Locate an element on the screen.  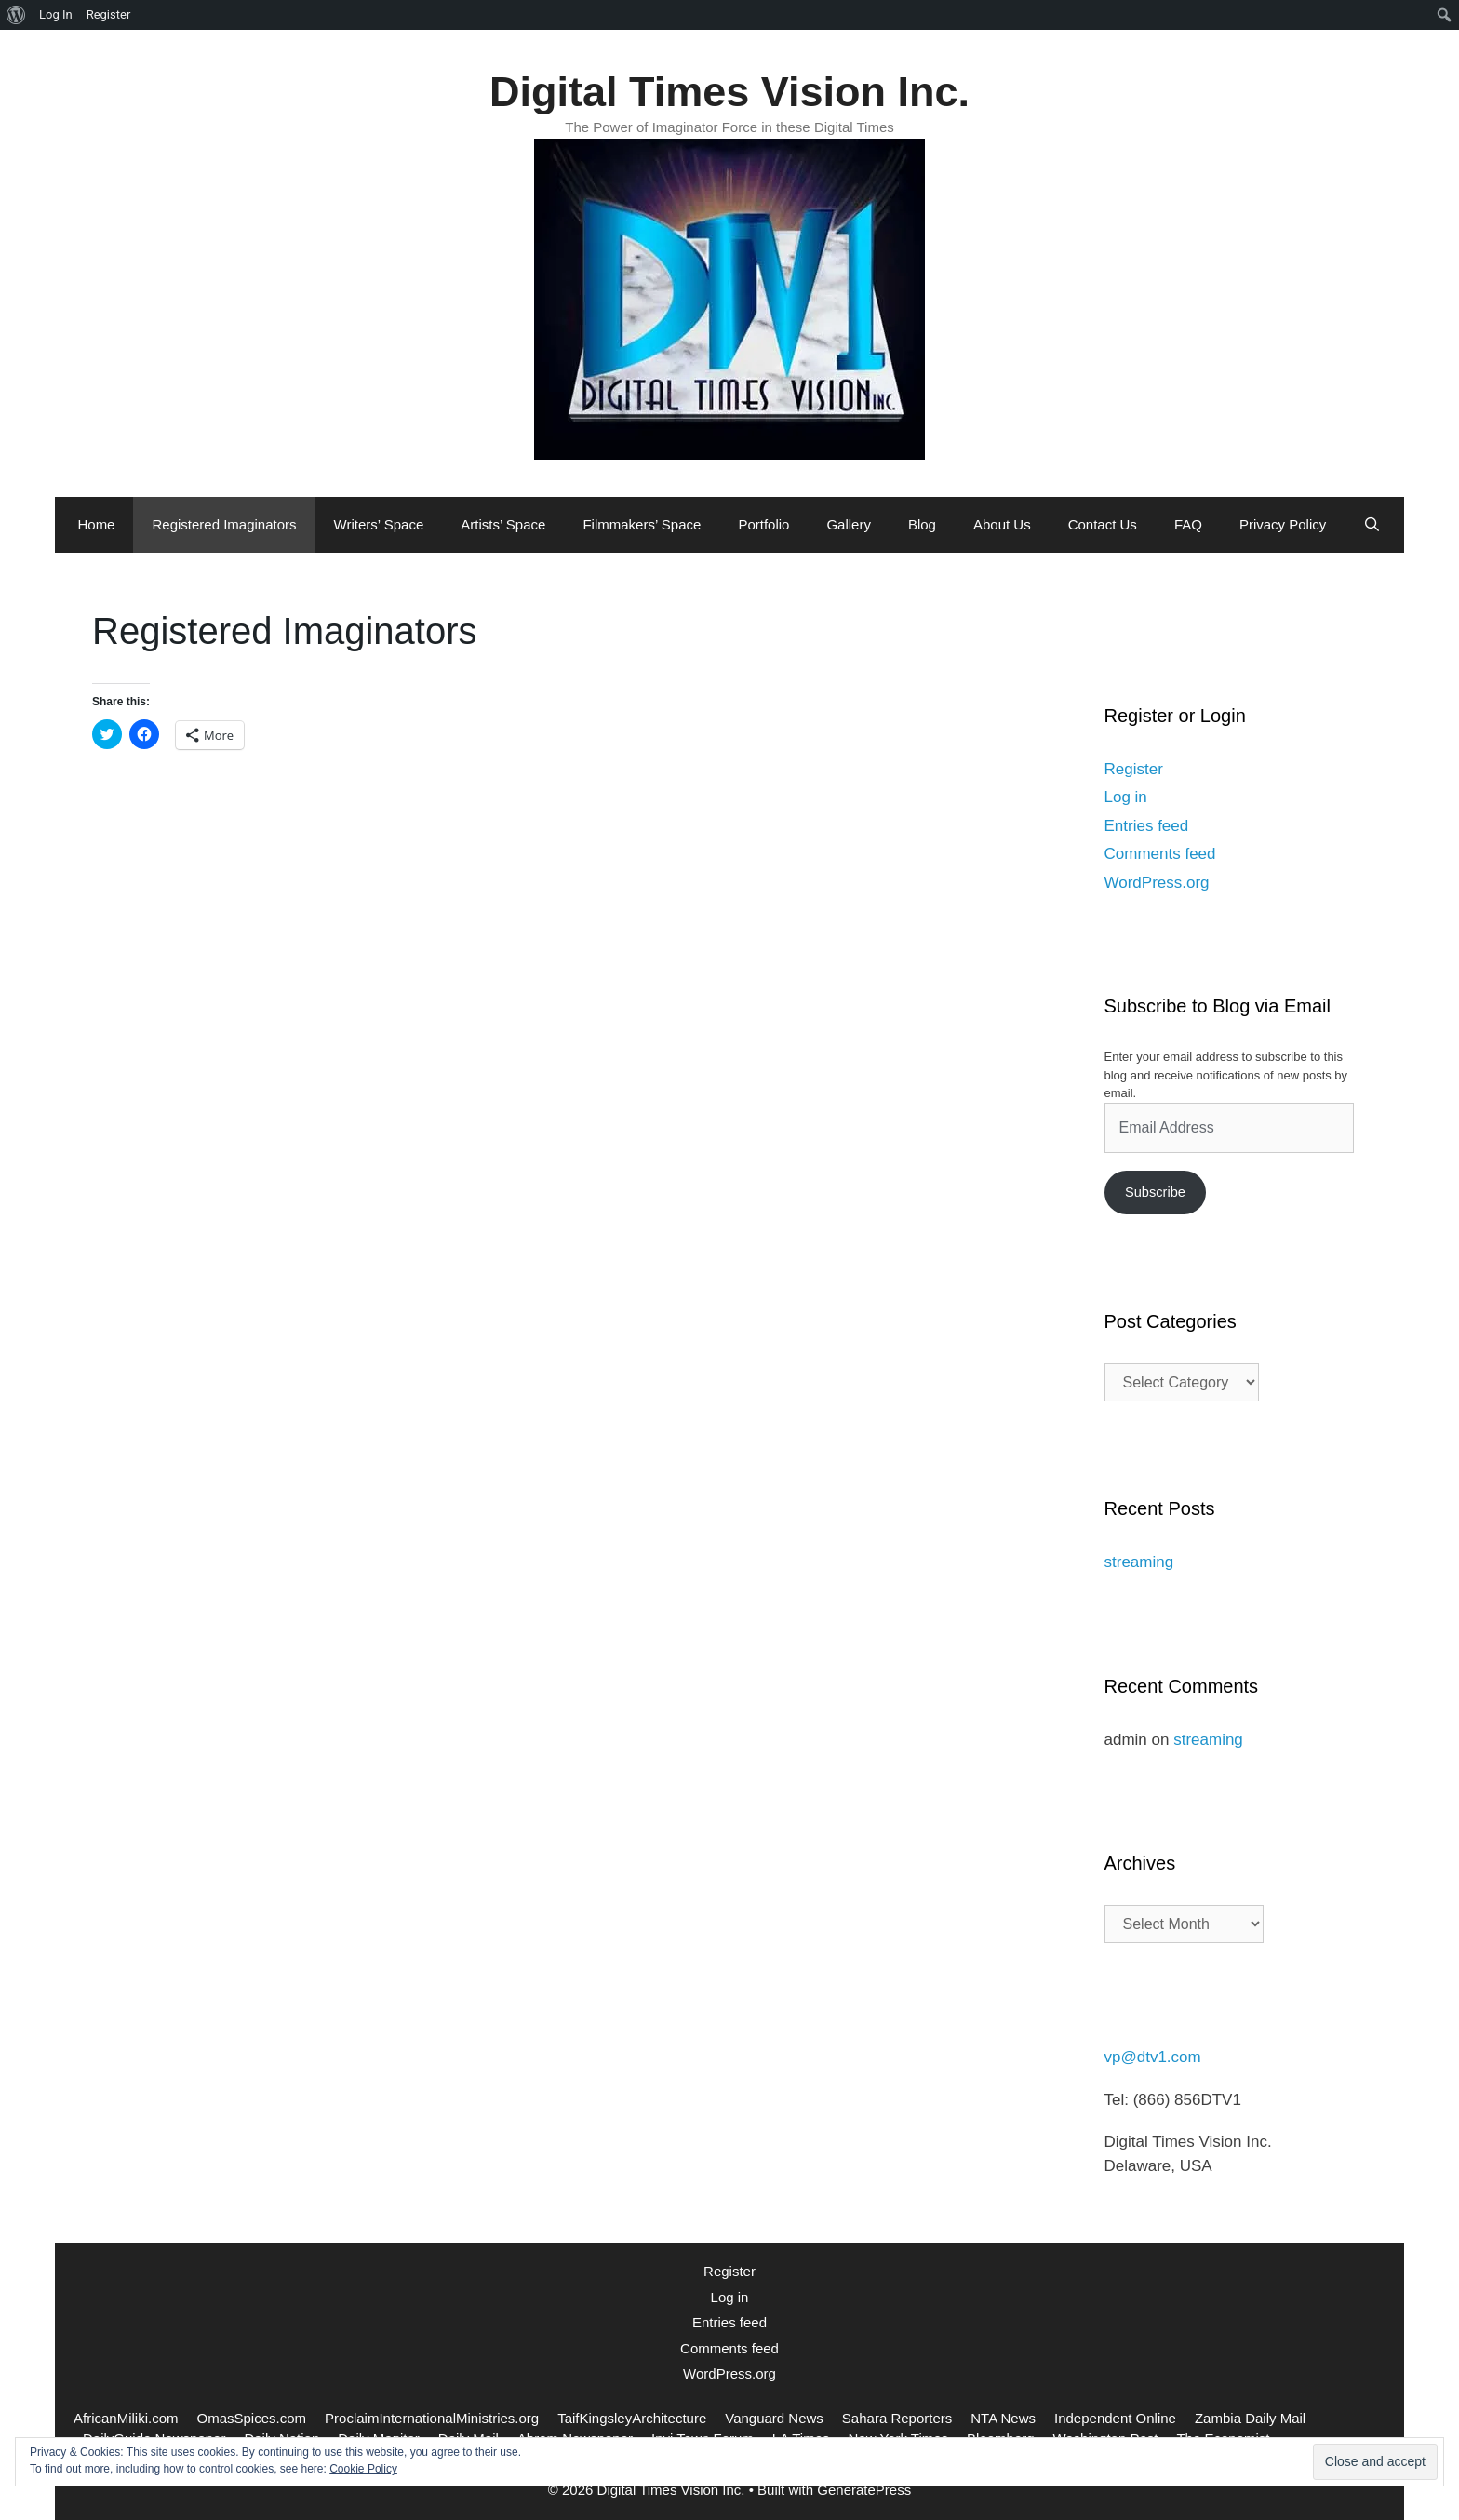
ProclaimInternationalMinistries.org is located at coordinates (432, 2418).